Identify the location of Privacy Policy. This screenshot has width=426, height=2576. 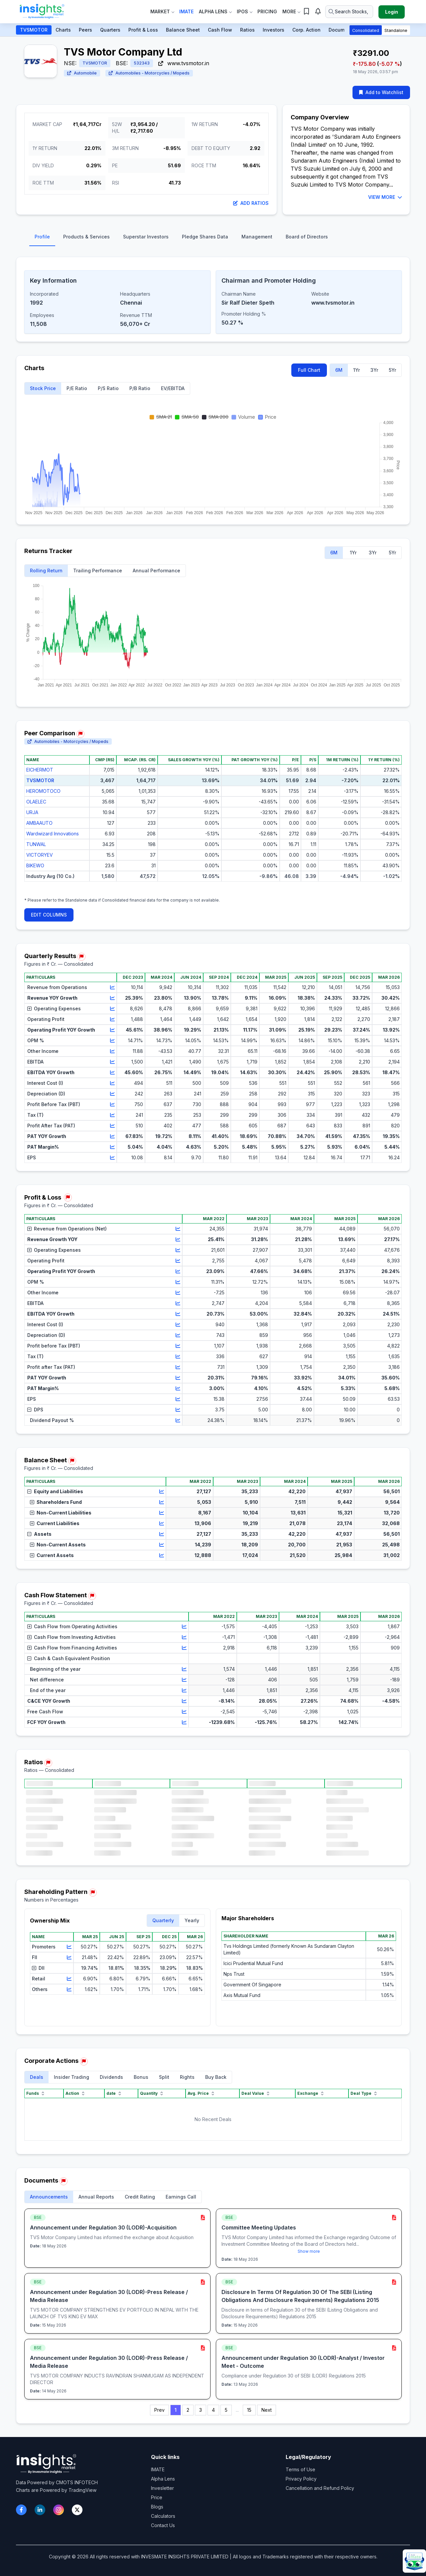
(301, 2479).